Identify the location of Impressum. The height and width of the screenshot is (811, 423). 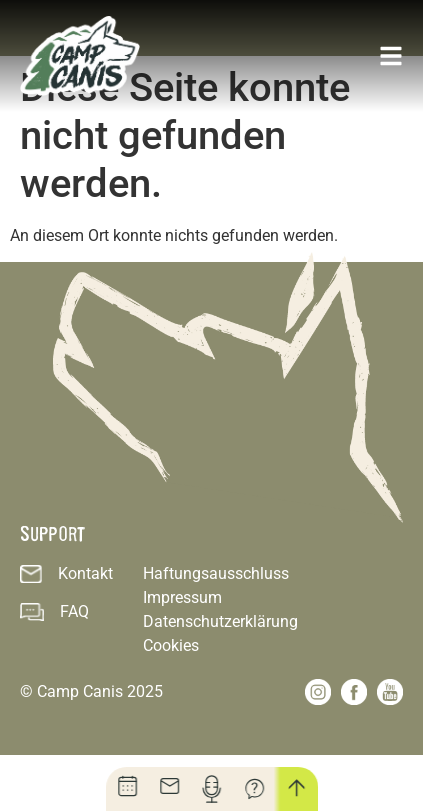
(182, 653).